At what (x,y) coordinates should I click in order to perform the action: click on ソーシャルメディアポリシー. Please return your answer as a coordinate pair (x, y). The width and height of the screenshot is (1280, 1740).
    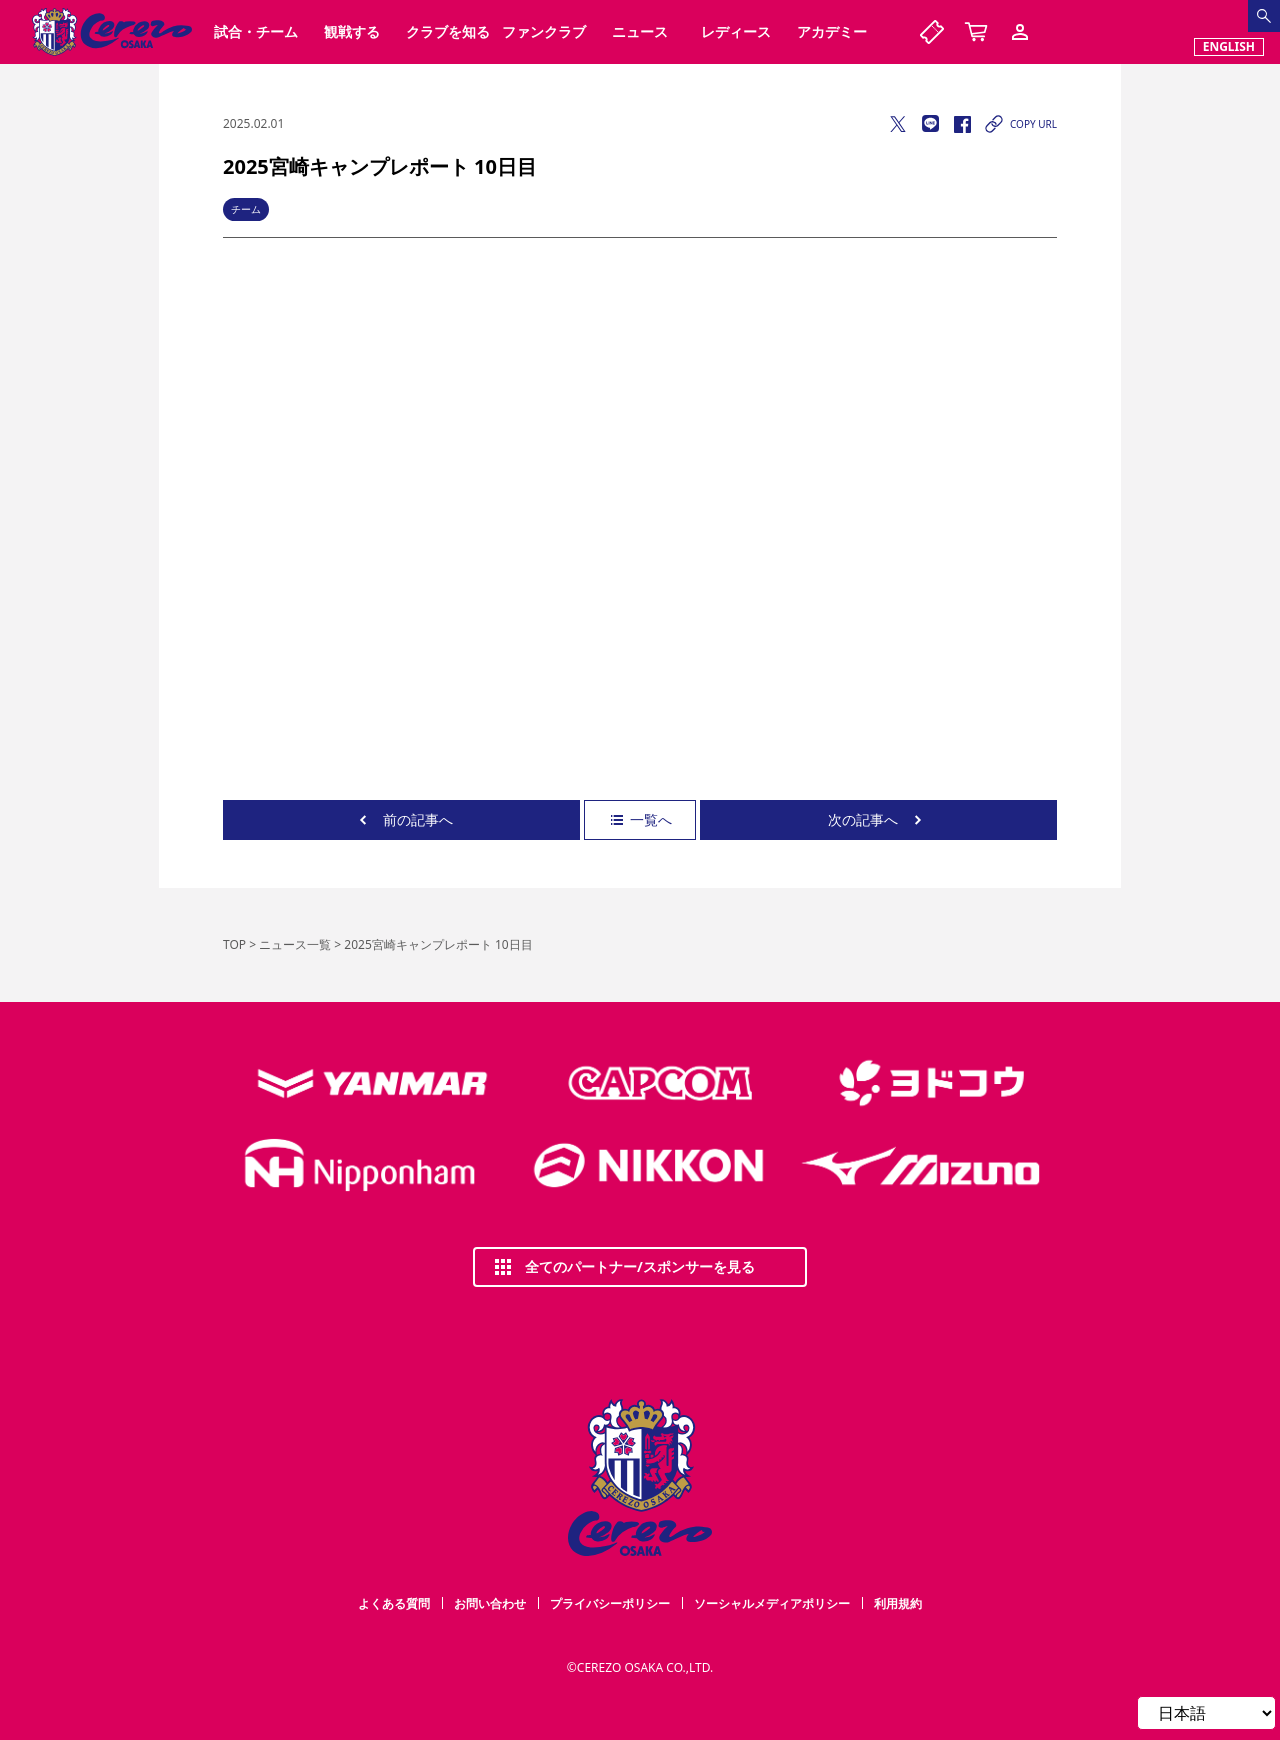
    Looking at the image, I should click on (772, 1603).